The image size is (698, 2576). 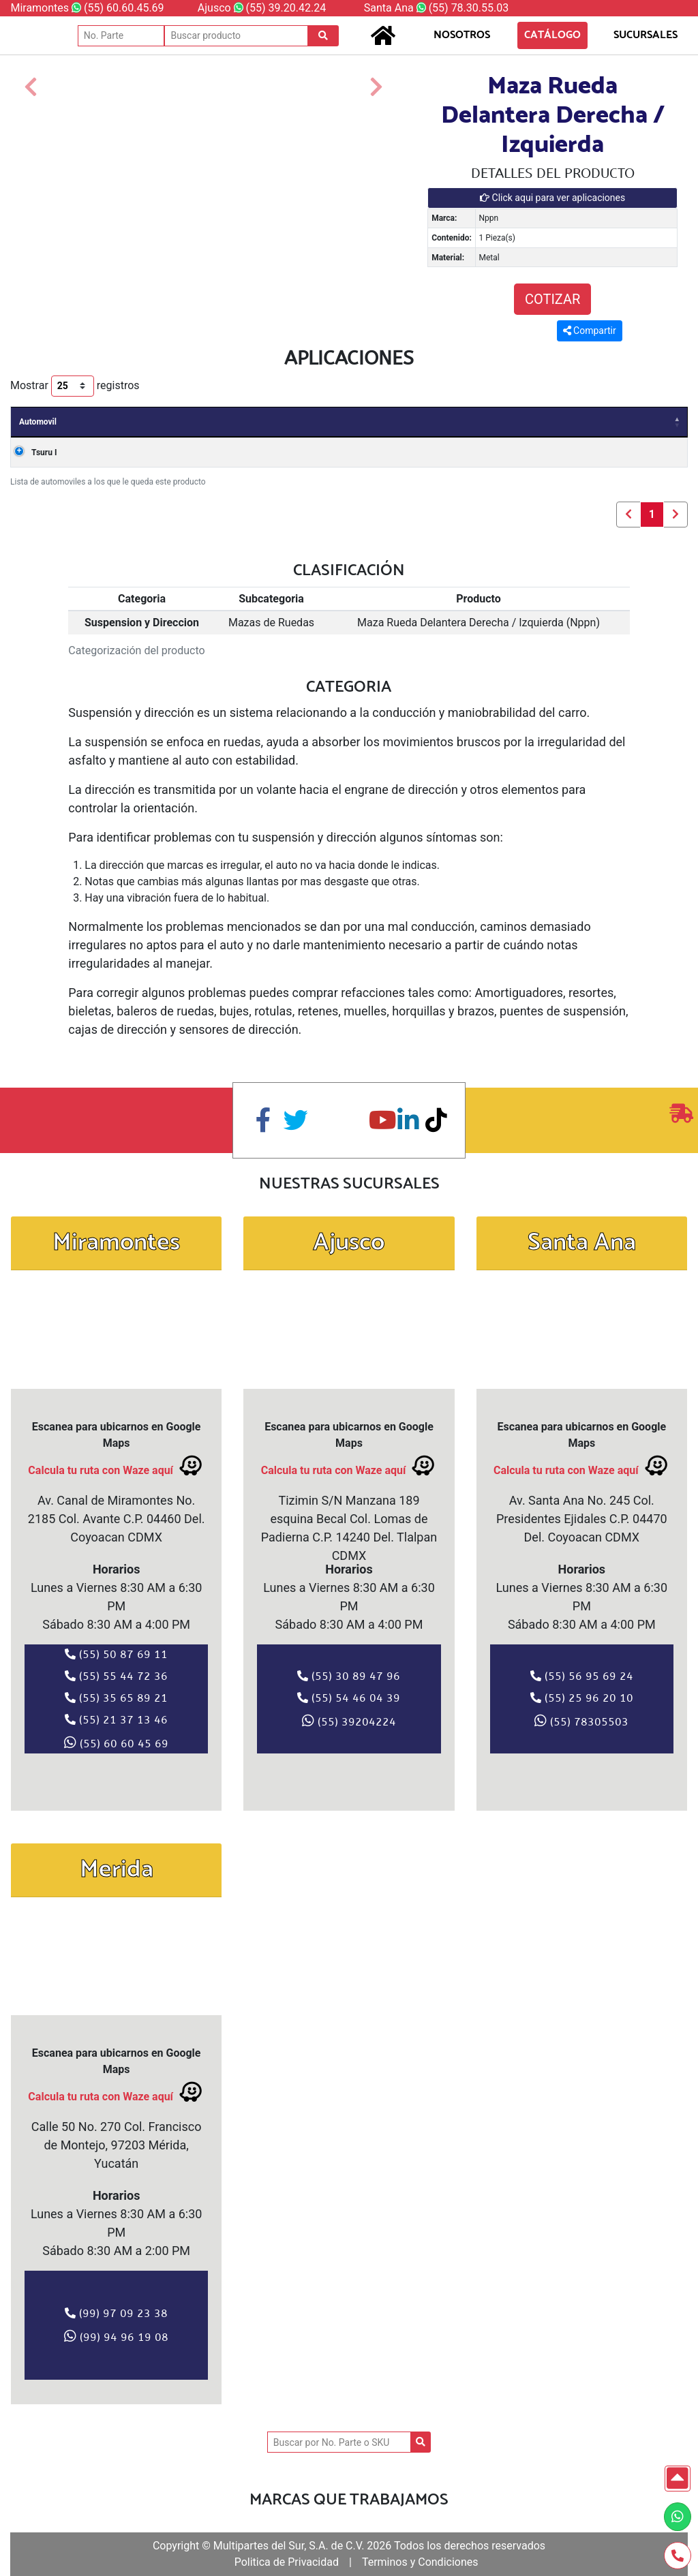 I want to click on Politica de Privacidad, so click(x=286, y=2562).